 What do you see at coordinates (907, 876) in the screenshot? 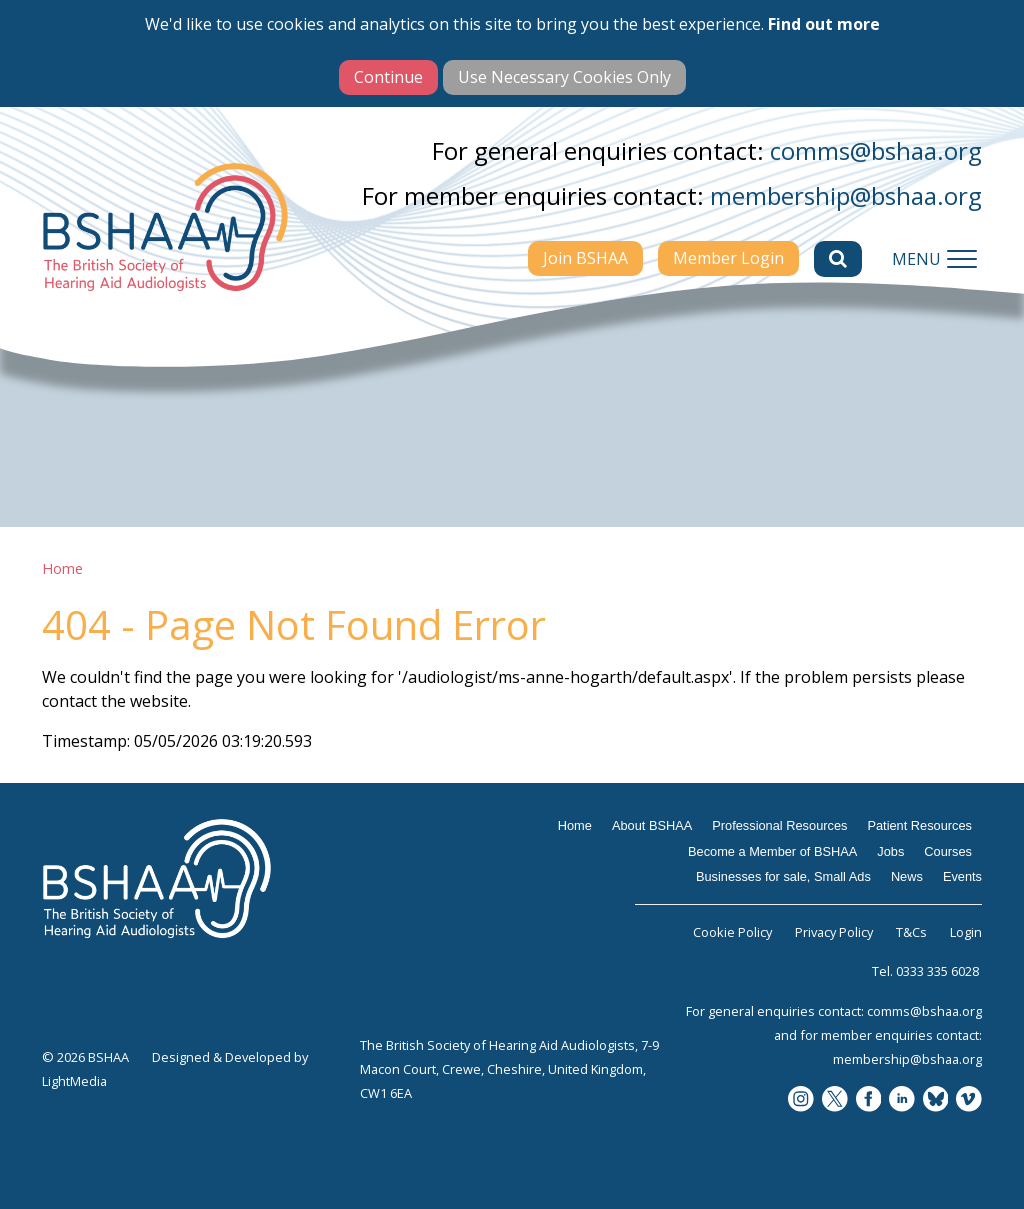
I see `News` at bounding box center [907, 876].